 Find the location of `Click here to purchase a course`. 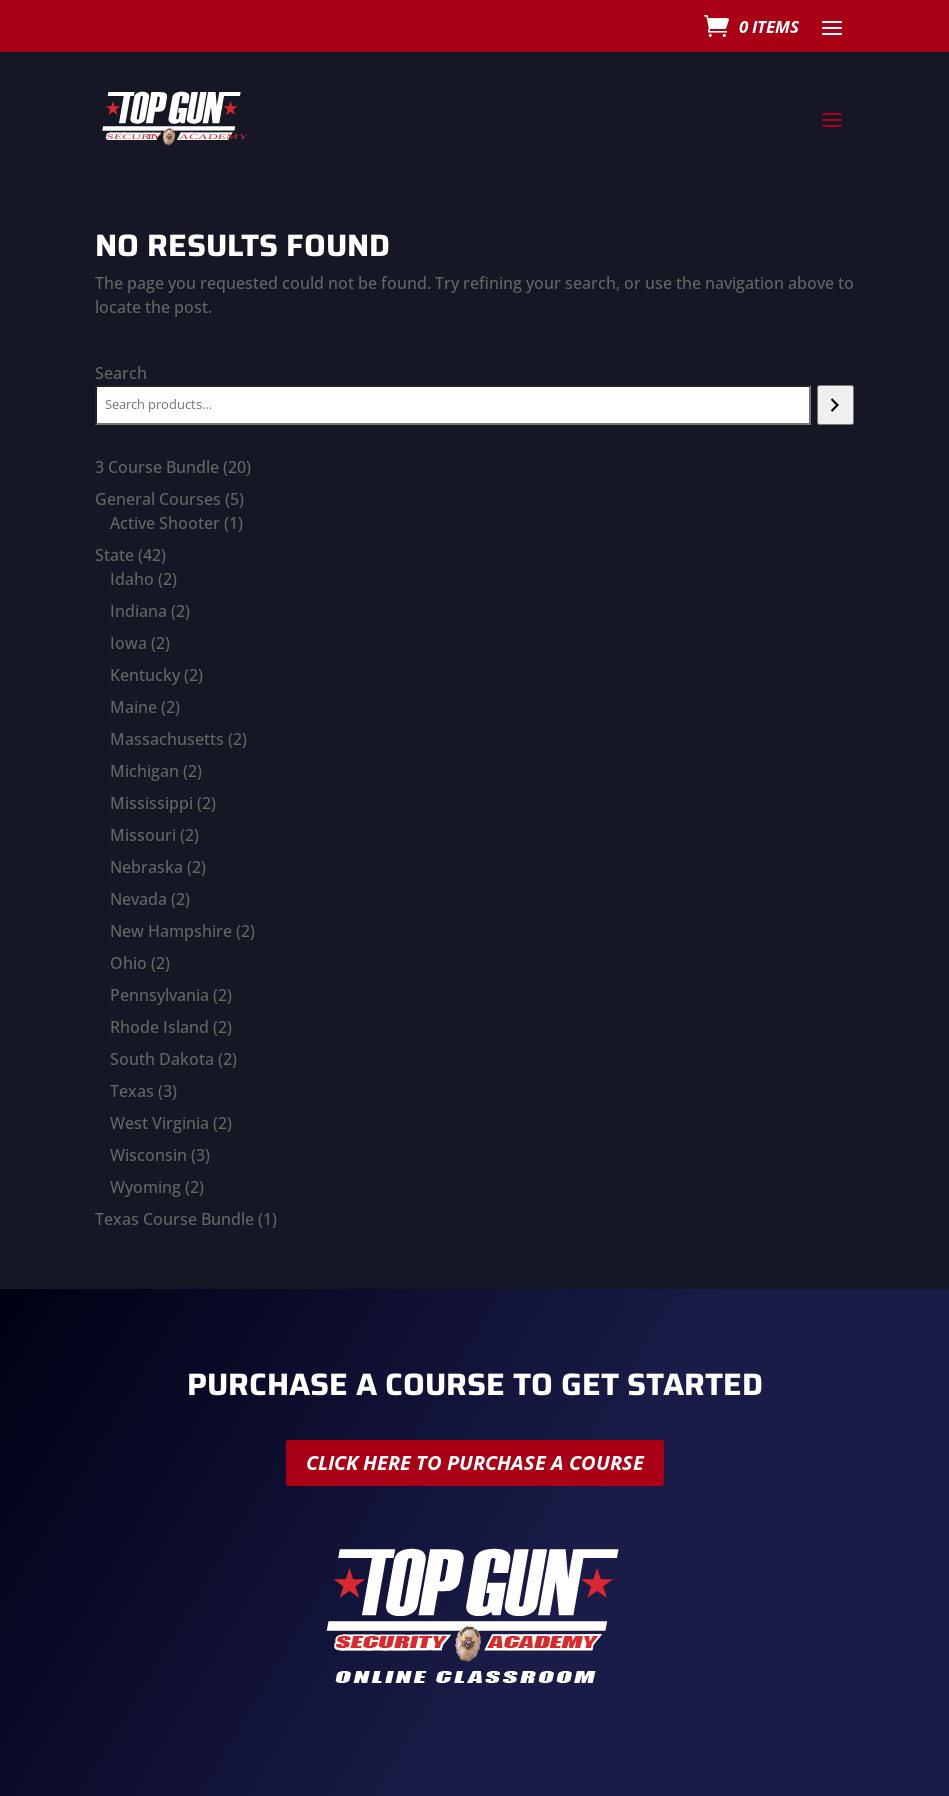

Click here to purchase a course is located at coordinates (475, 1462).